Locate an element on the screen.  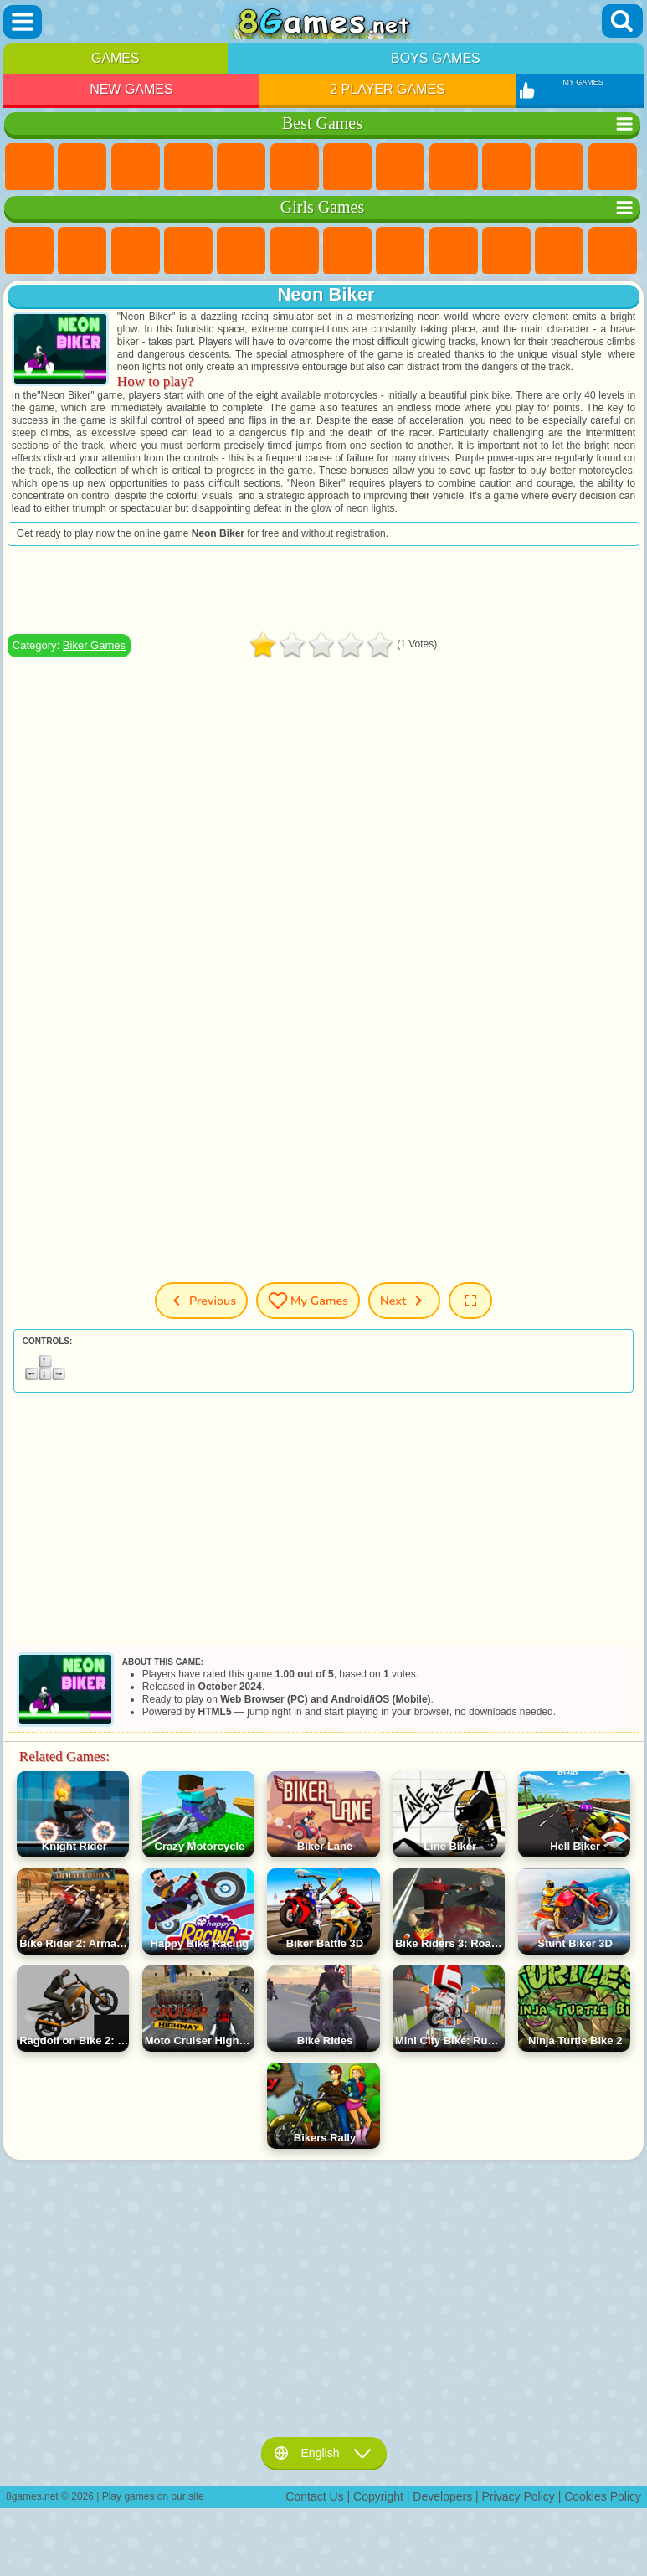
My Games is located at coordinates (308, 1301).